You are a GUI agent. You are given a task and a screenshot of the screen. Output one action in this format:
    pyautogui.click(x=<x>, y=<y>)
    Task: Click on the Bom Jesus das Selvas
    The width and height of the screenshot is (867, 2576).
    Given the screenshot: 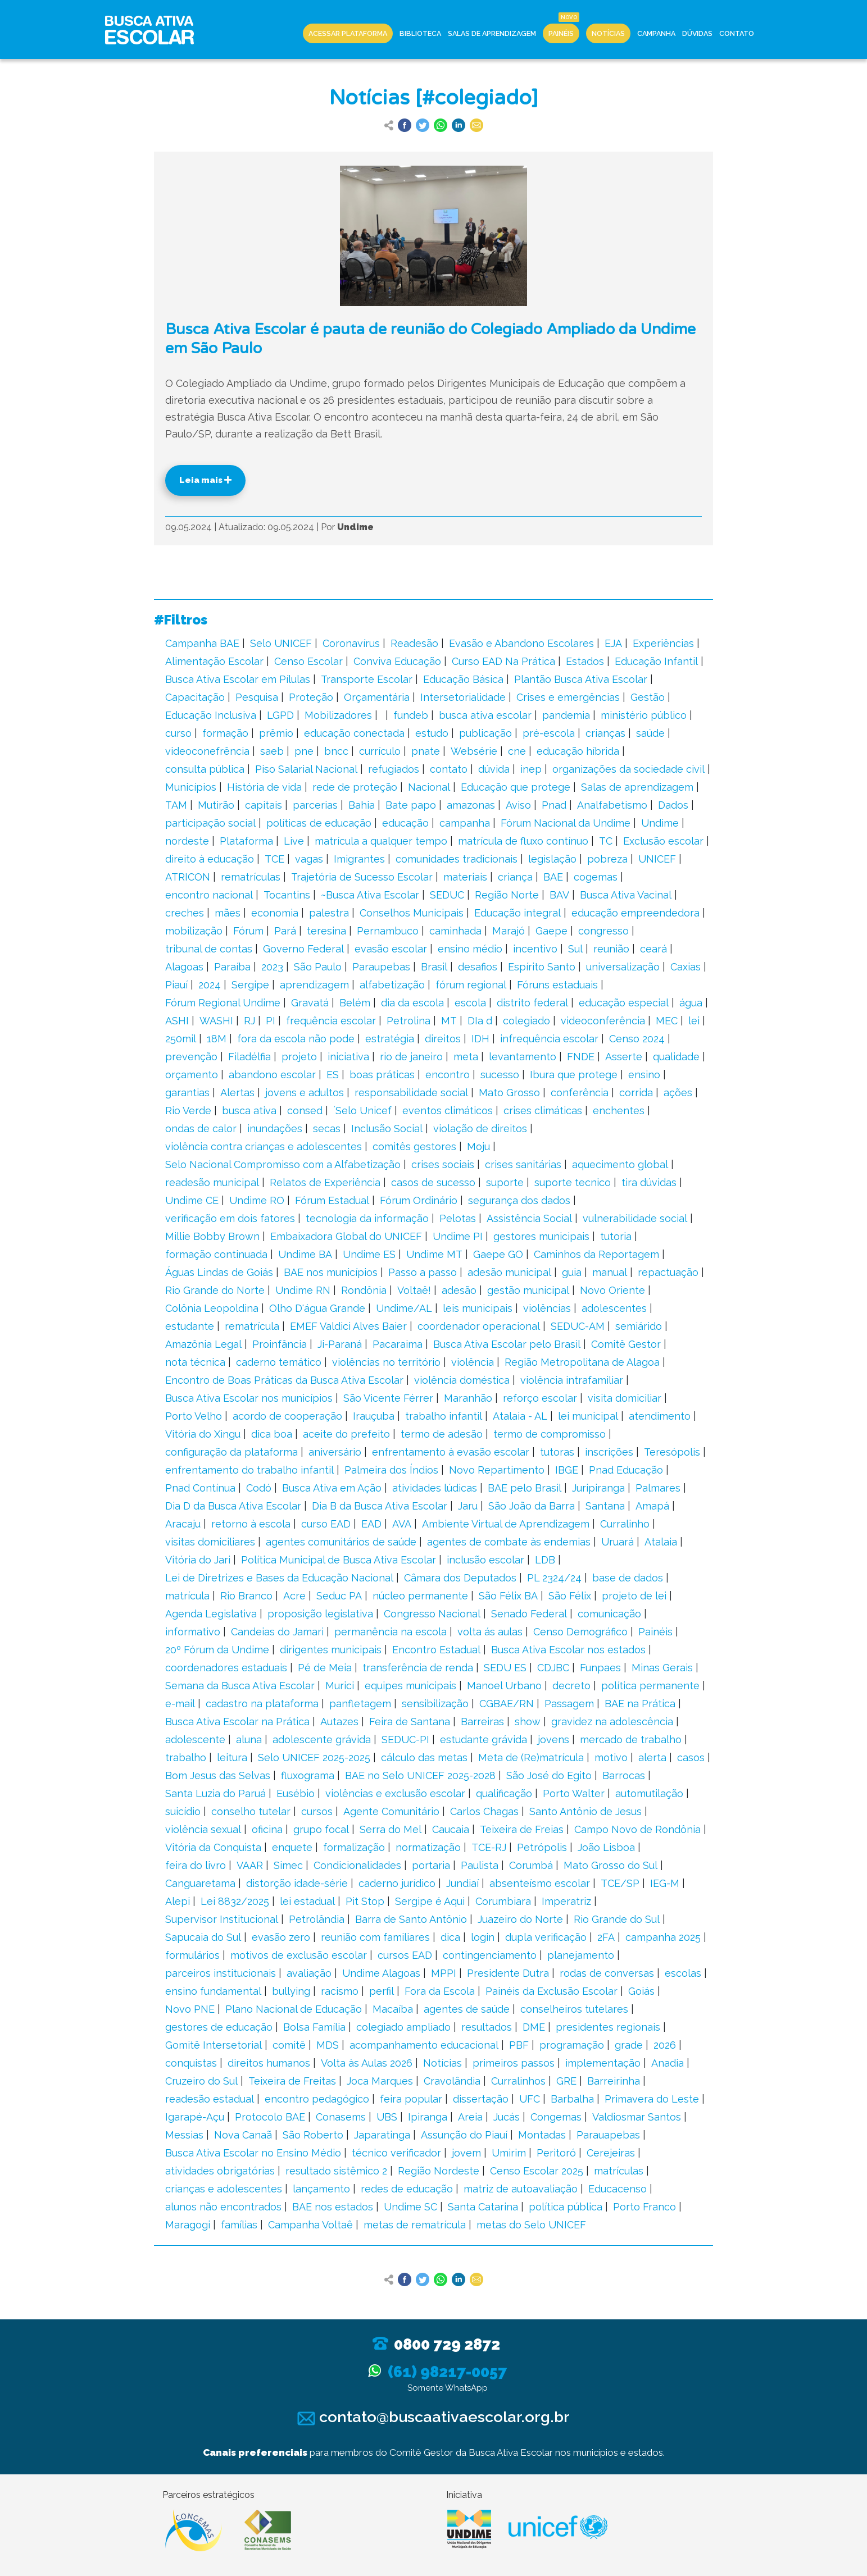 What is the action you would take?
    pyautogui.click(x=217, y=1775)
    